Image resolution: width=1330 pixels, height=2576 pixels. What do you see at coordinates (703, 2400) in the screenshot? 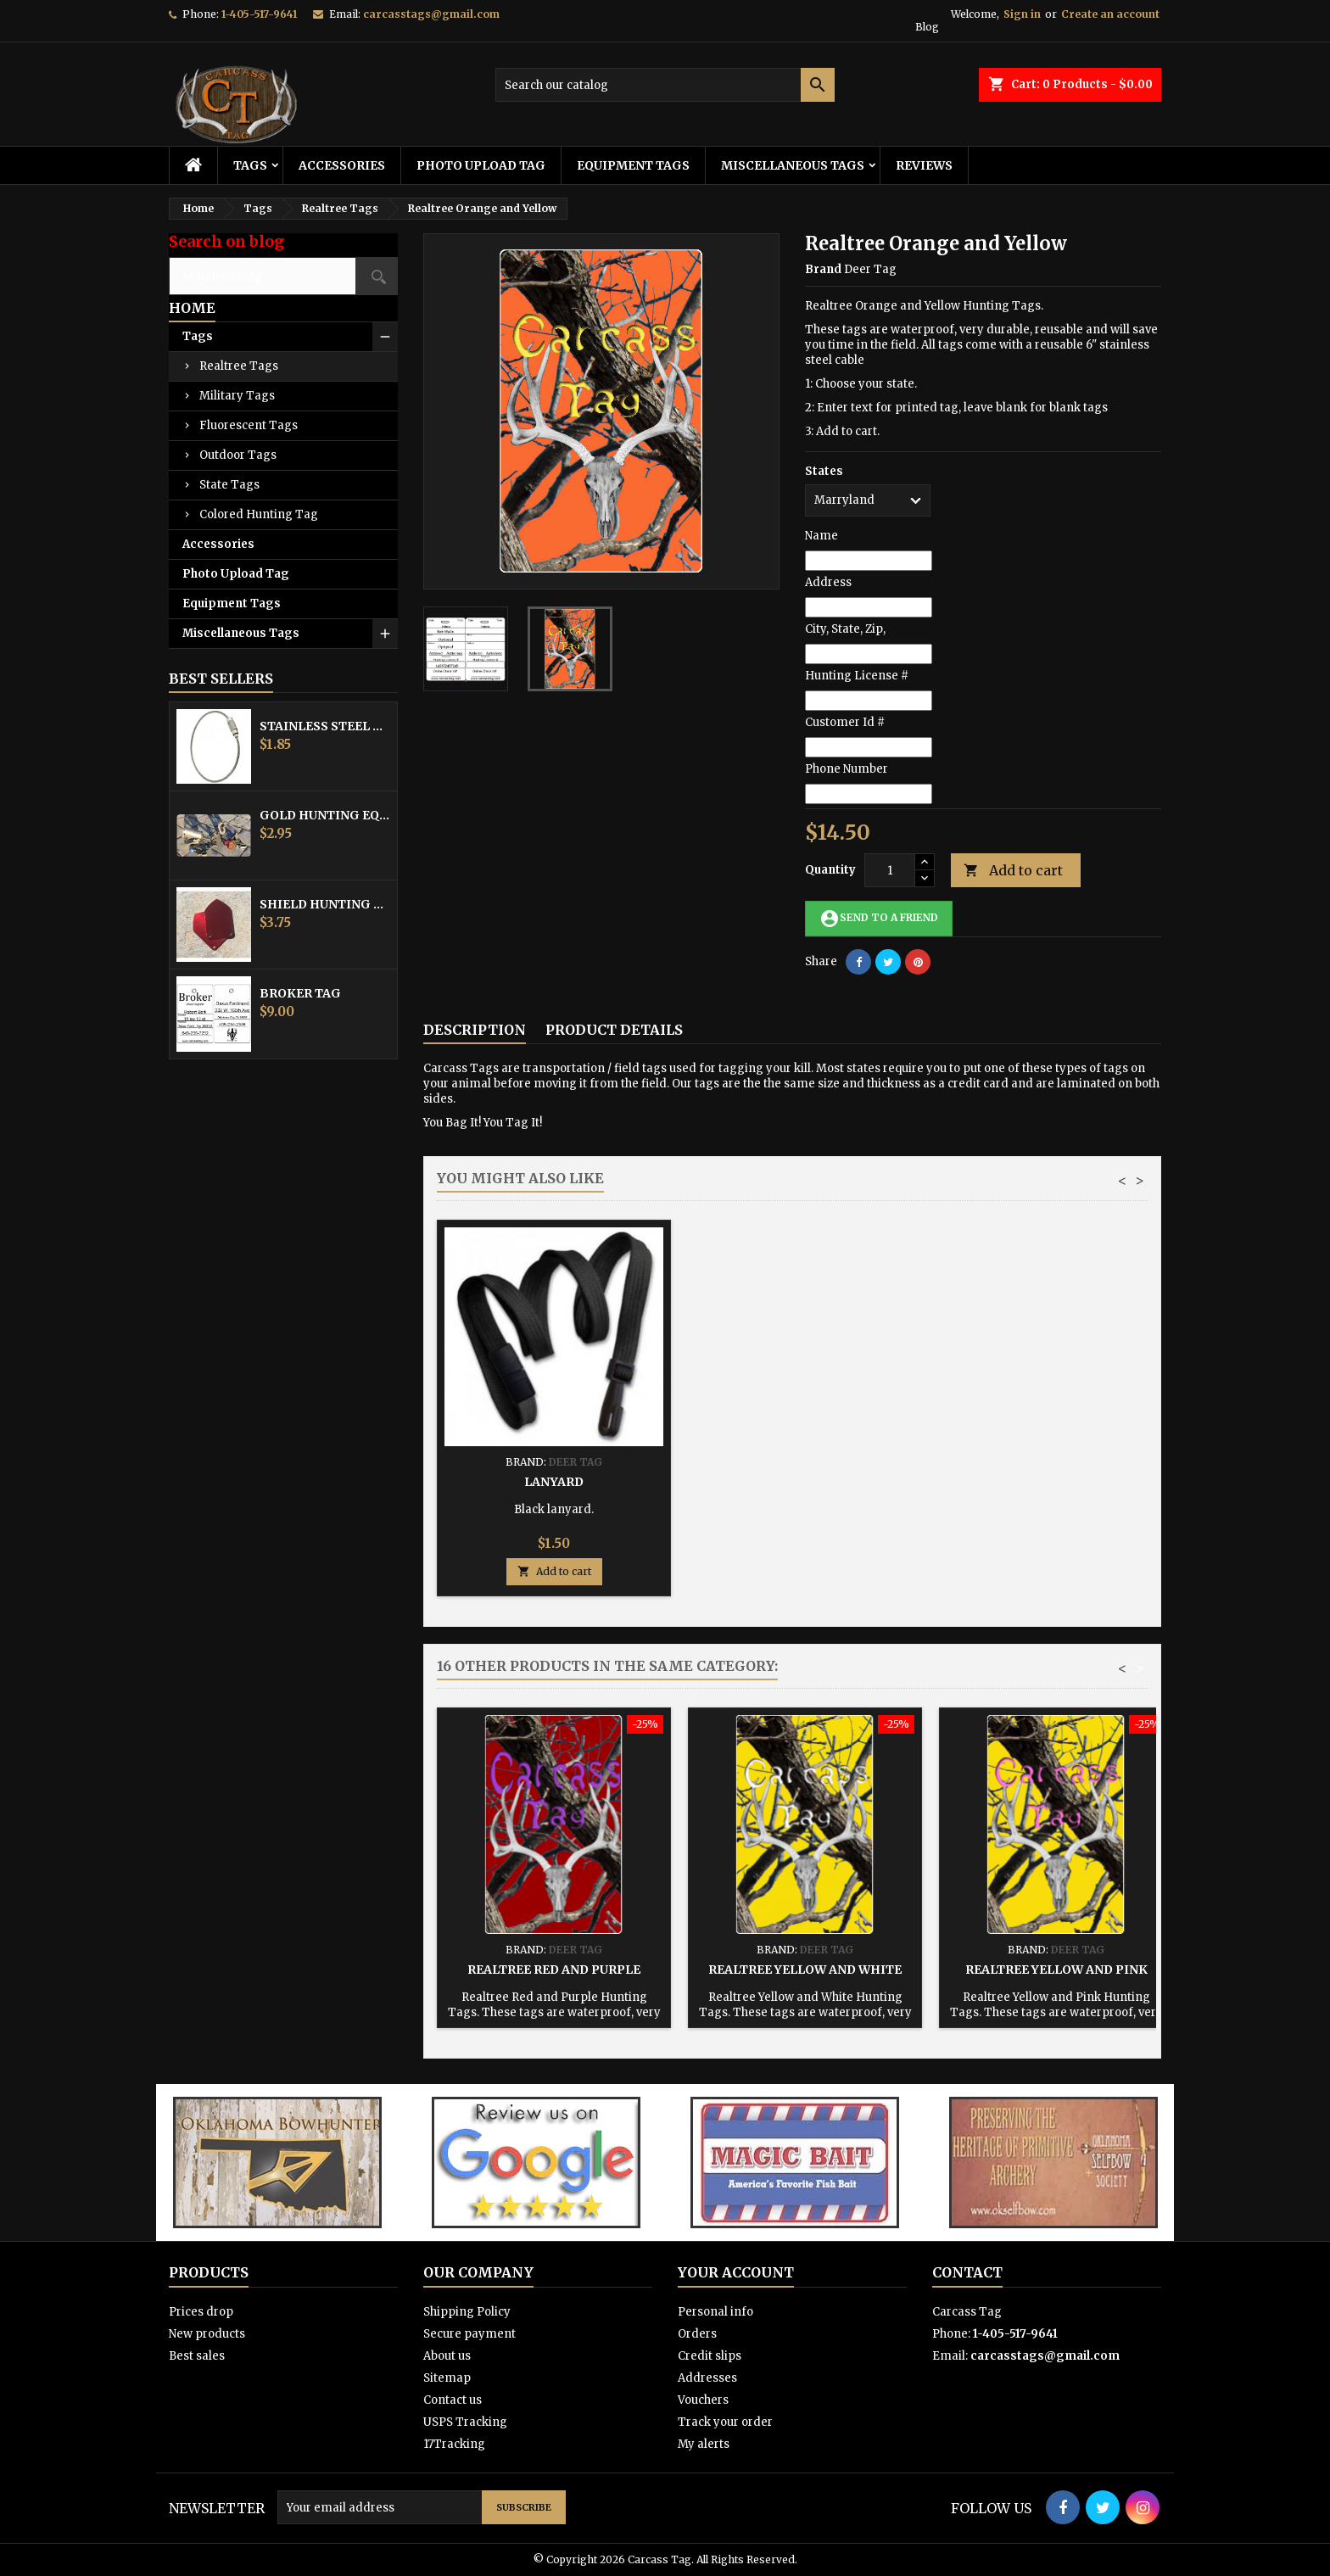
I see `Vouchers` at bounding box center [703, 2400].